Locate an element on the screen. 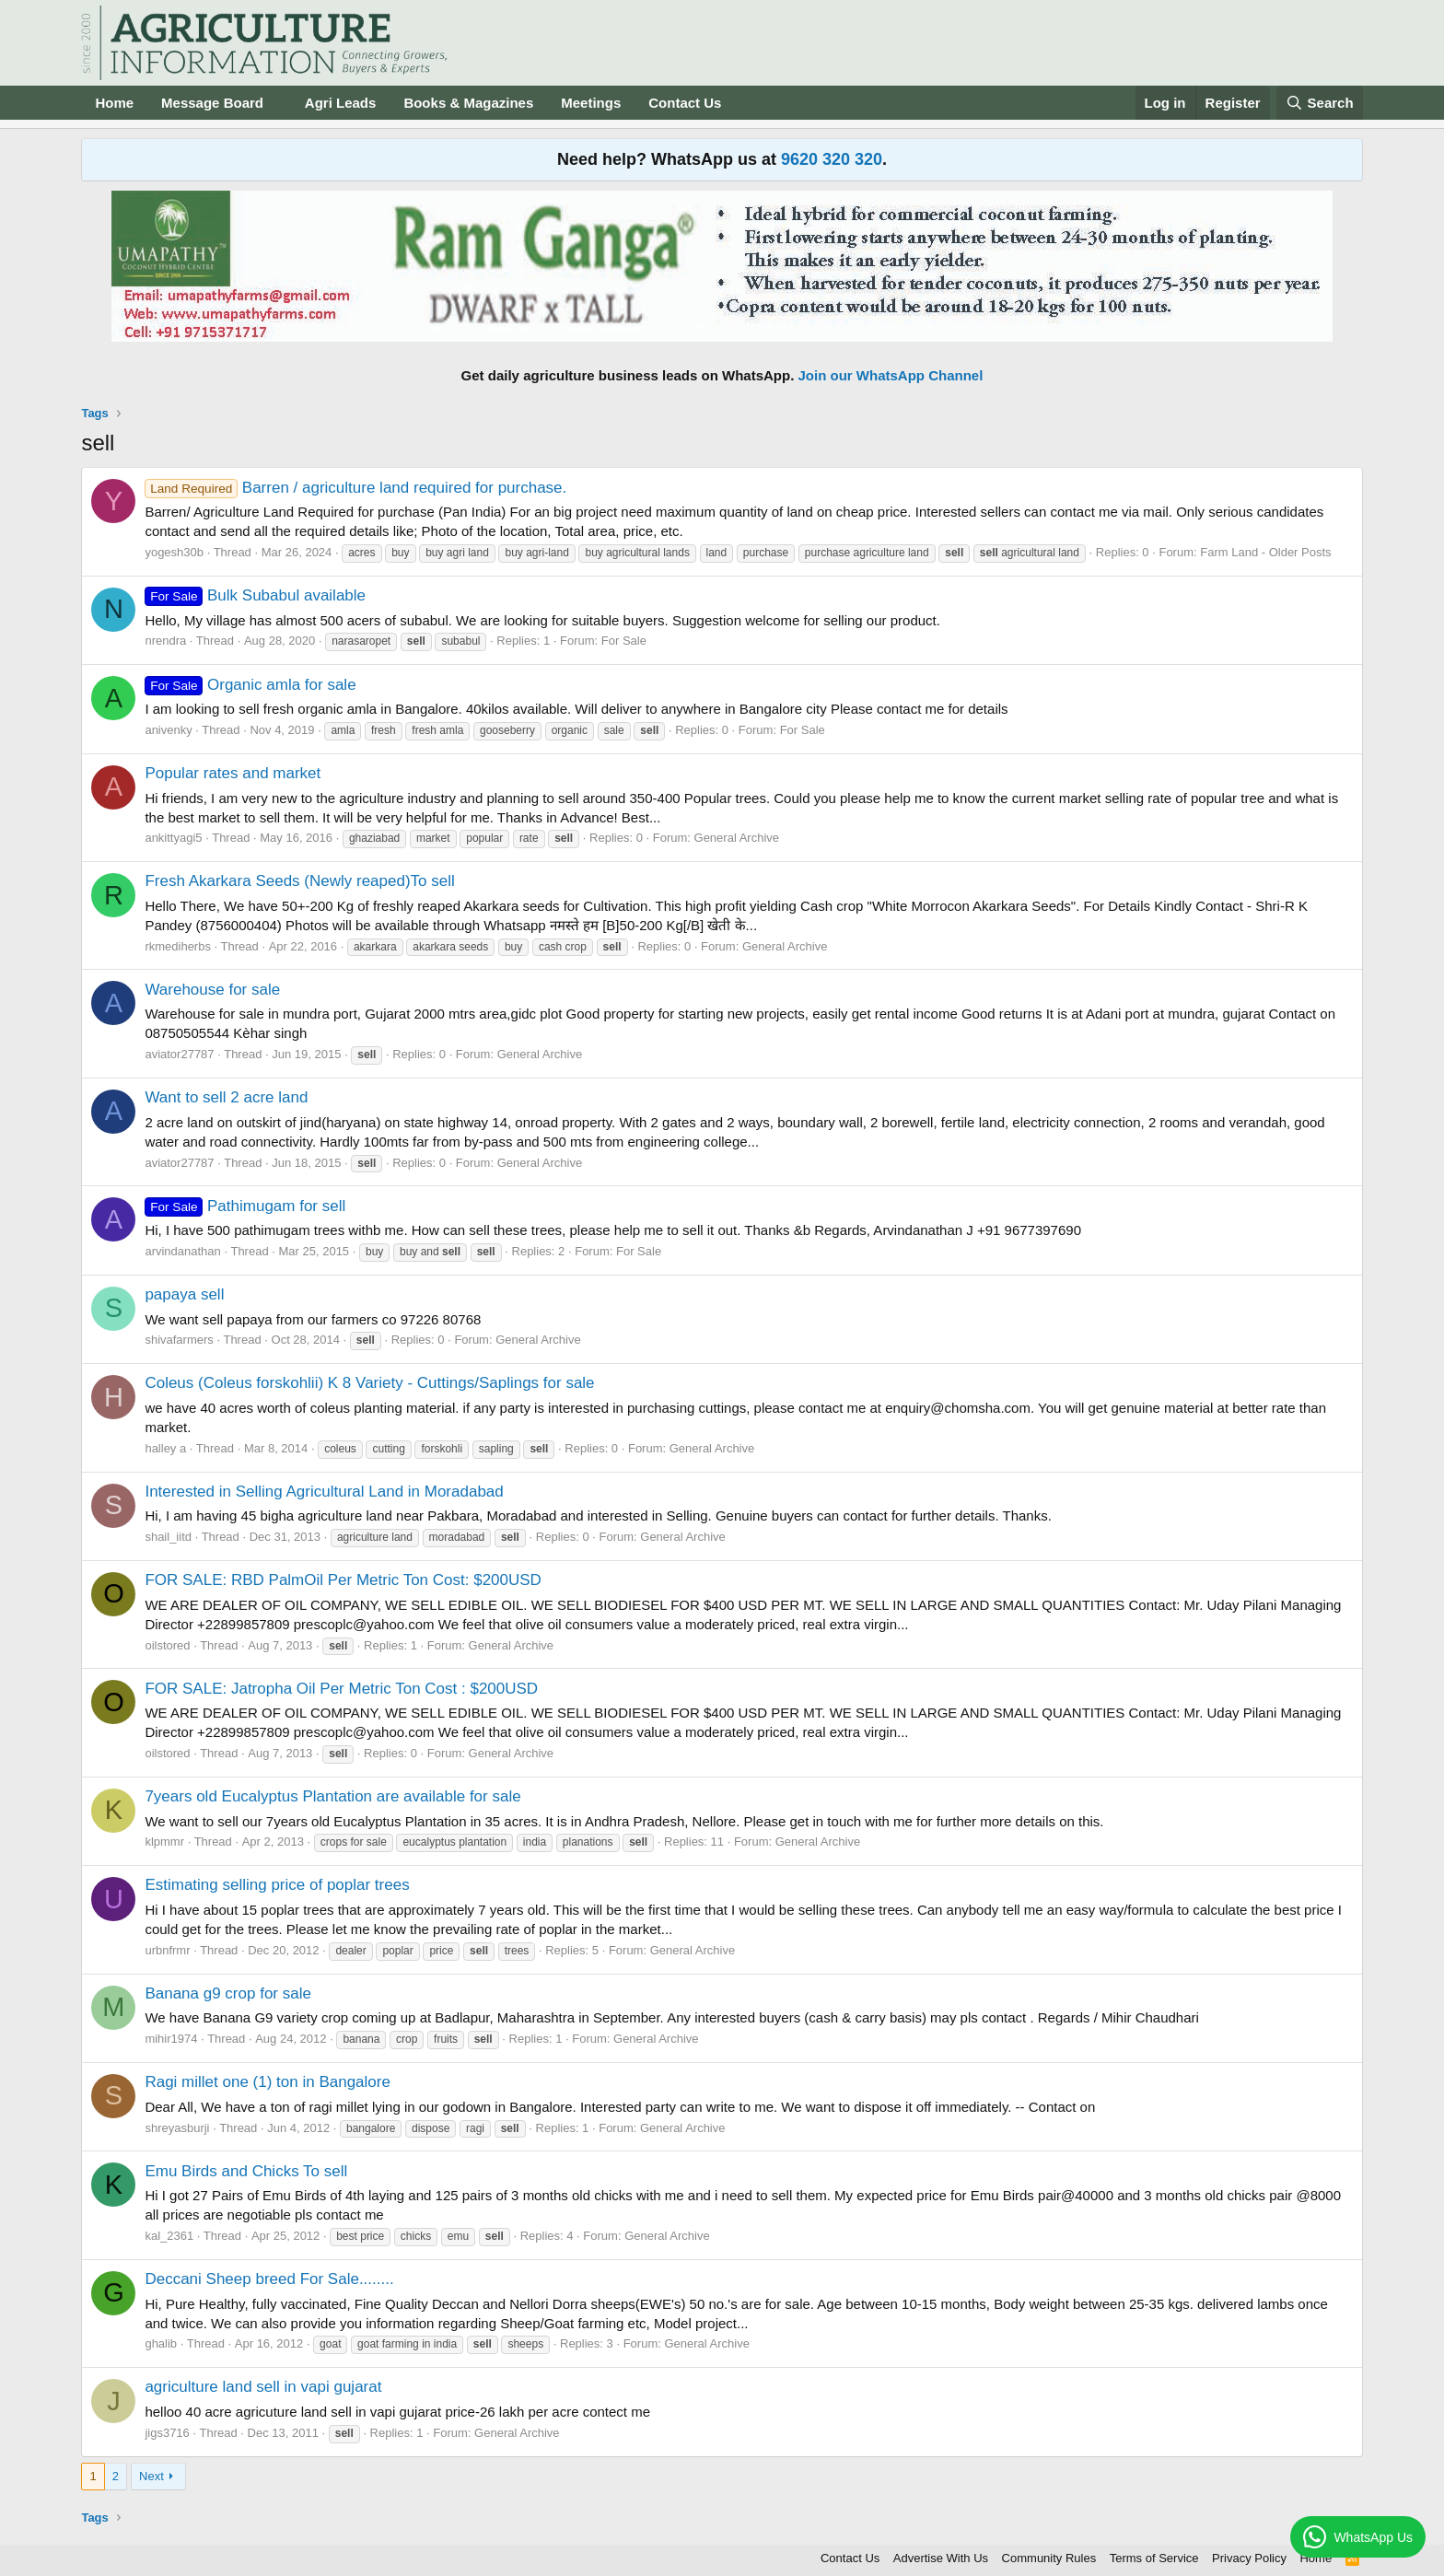 This screenshot has height=2576, width=1444. Pathimugam for sell is located at coordinates (245, 1206).